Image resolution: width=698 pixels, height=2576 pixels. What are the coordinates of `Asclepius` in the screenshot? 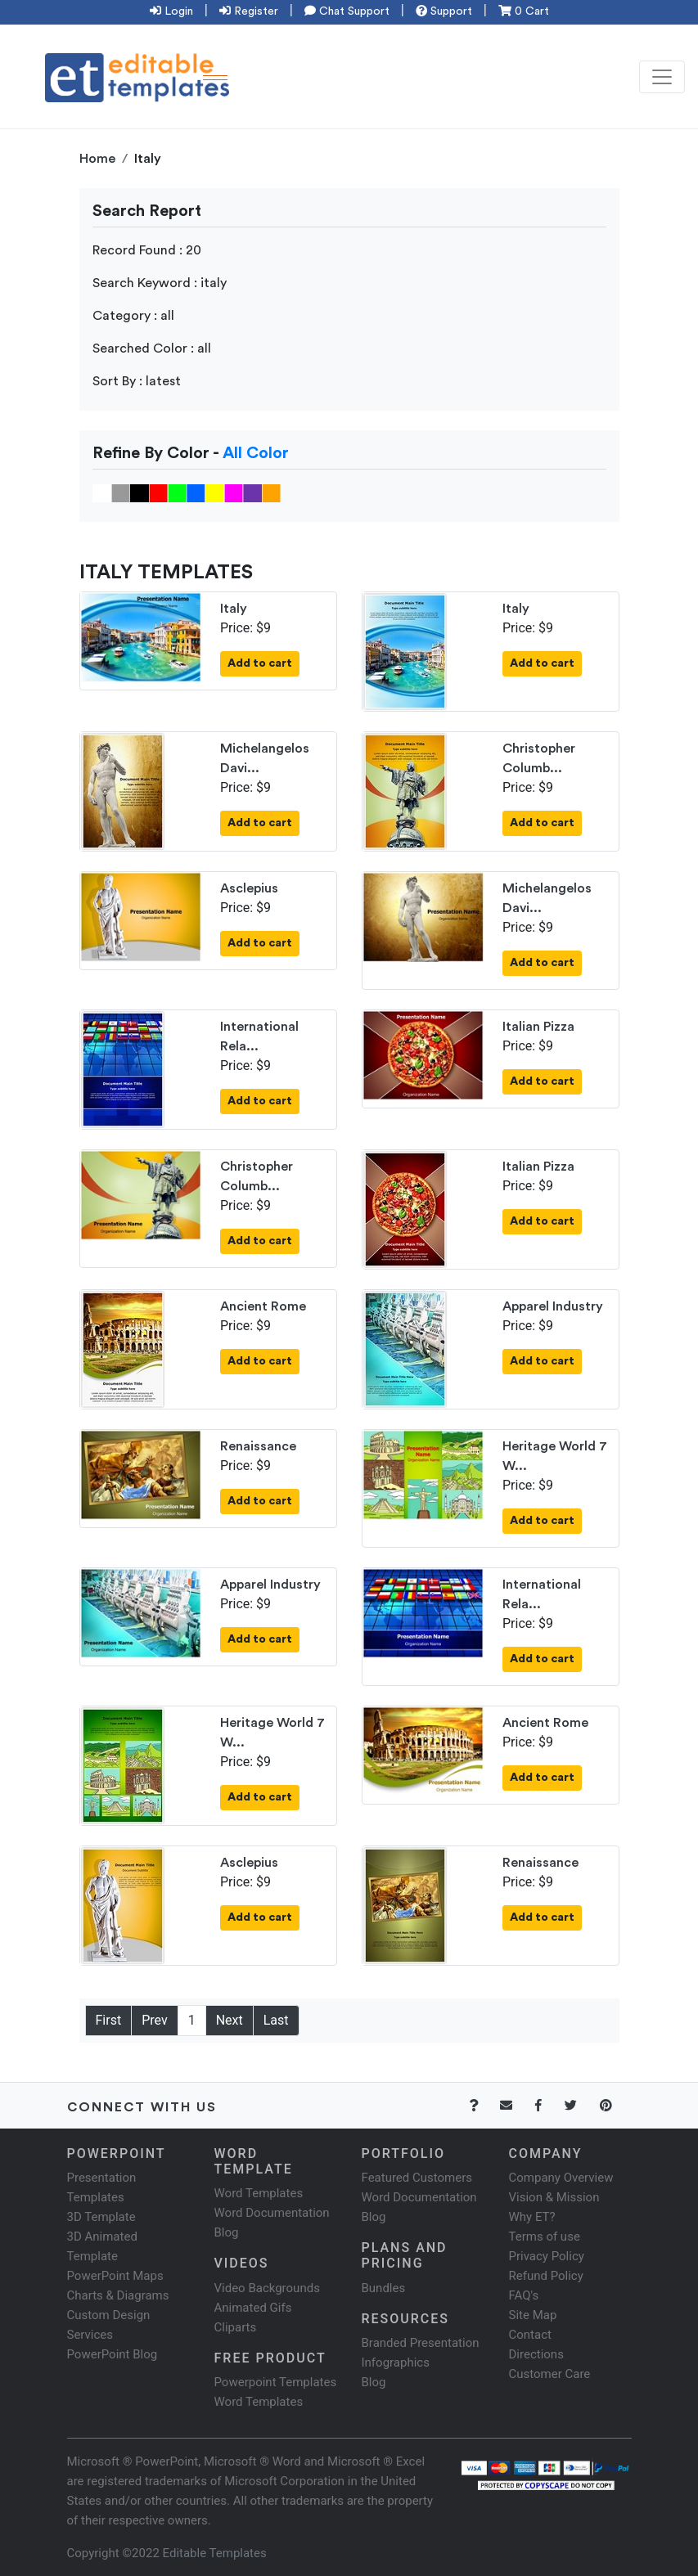 It's located at (249, 888).